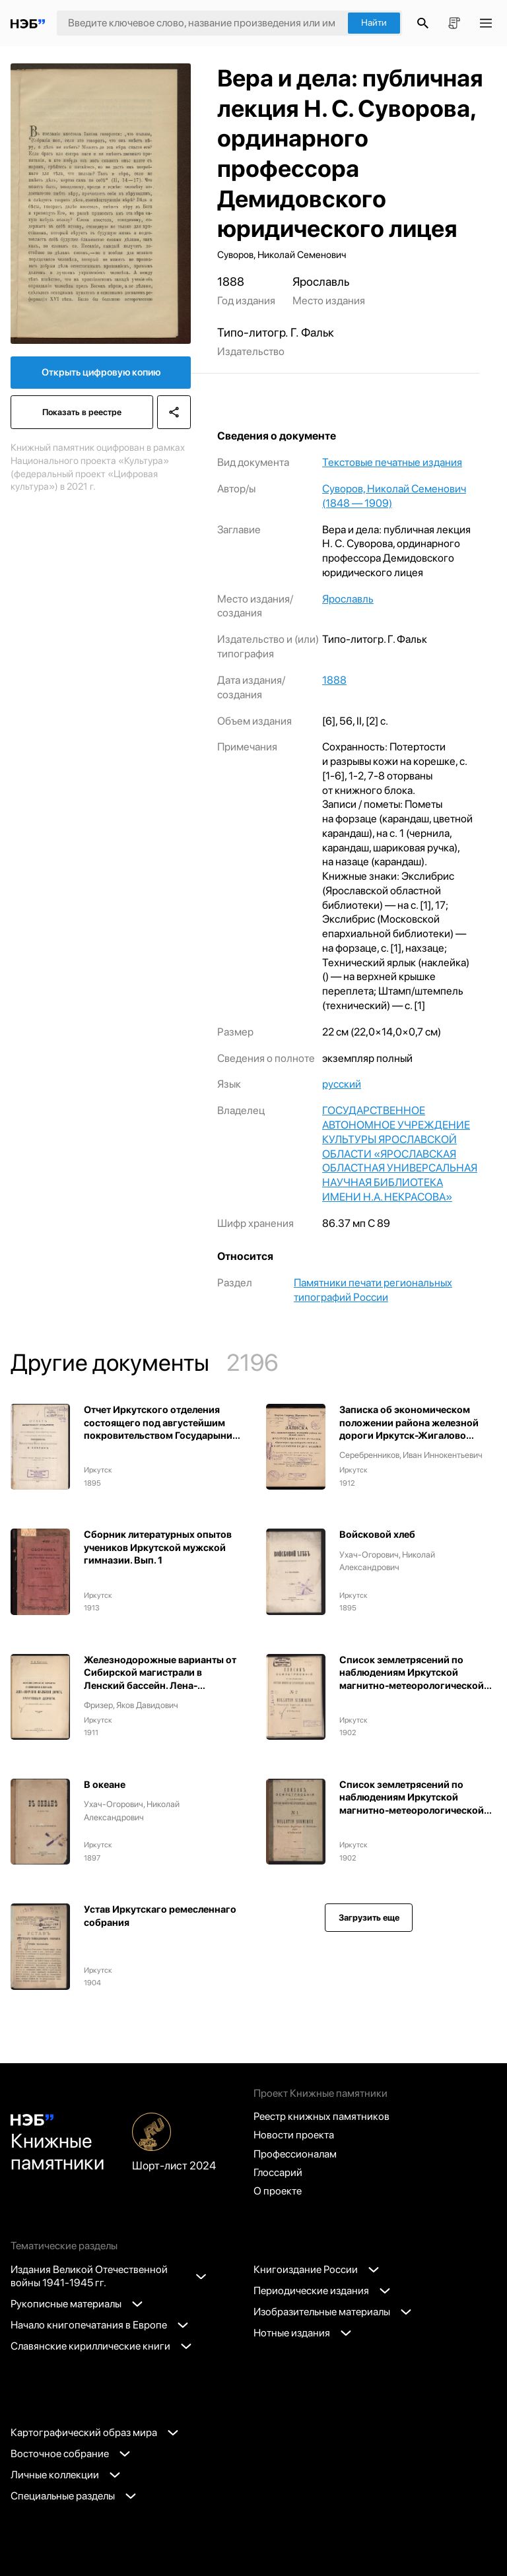 The width and height of the screenshot is (507, 2576). Describe the element at coordinates (321, 2116) in the screenshot. I see `Реестр книжных памятников` at that location.